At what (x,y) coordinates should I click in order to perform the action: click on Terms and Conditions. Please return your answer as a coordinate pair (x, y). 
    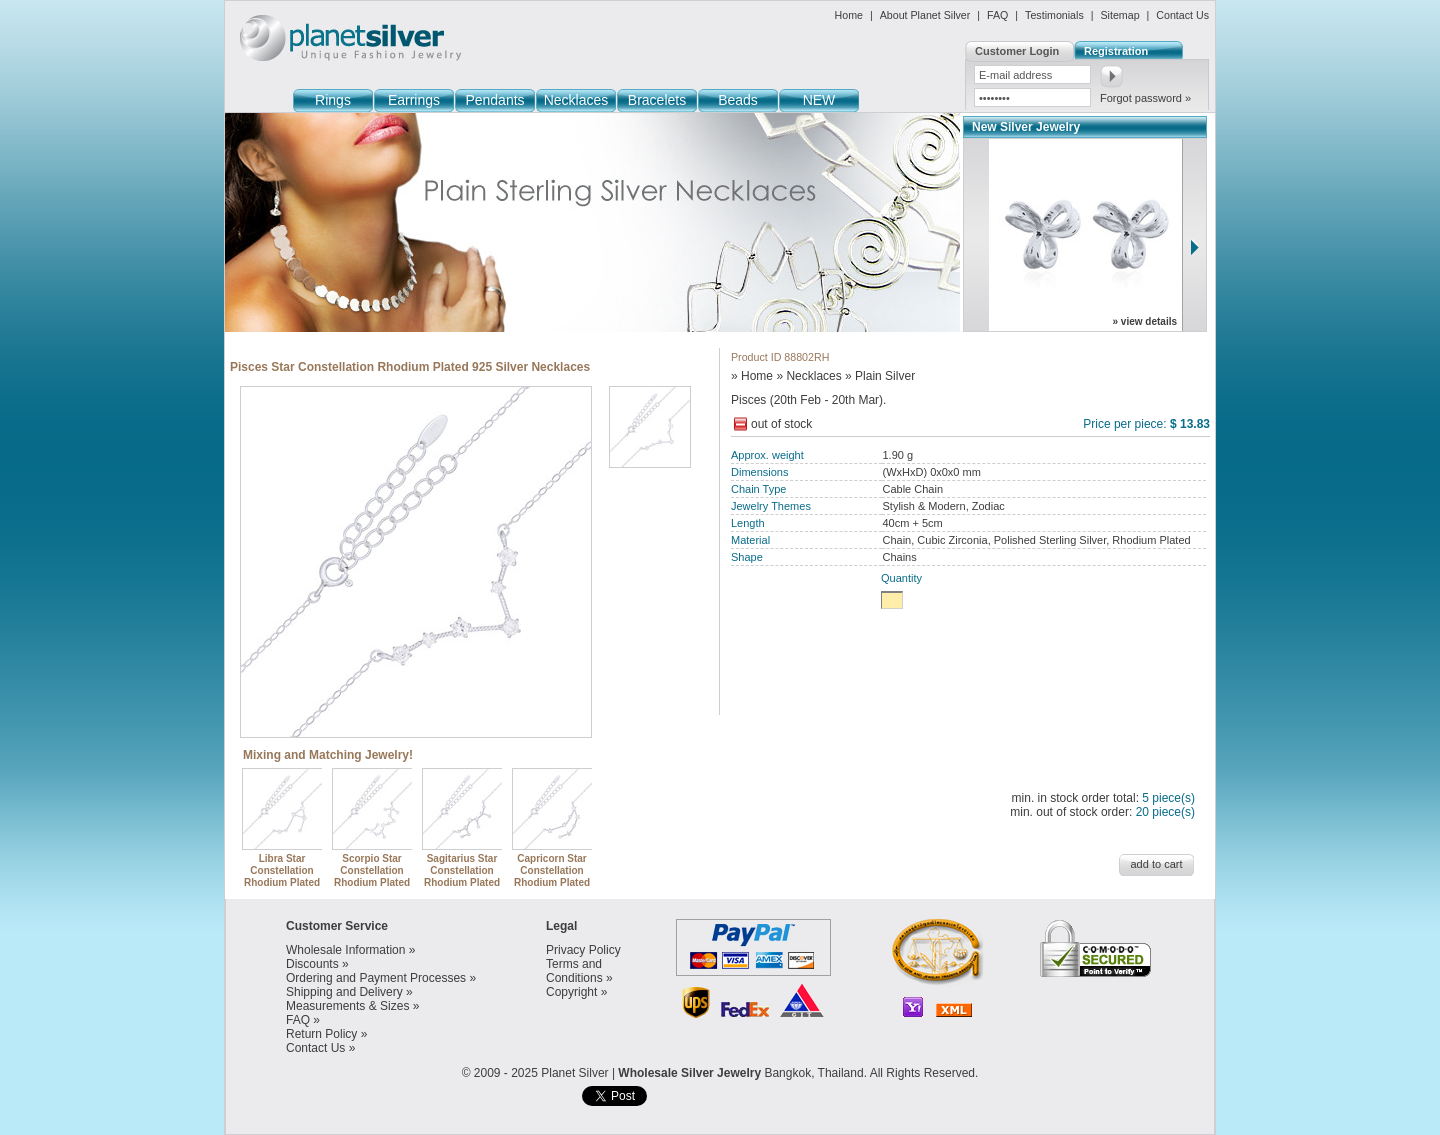
    Looking at the image, I should click on (574, 971).